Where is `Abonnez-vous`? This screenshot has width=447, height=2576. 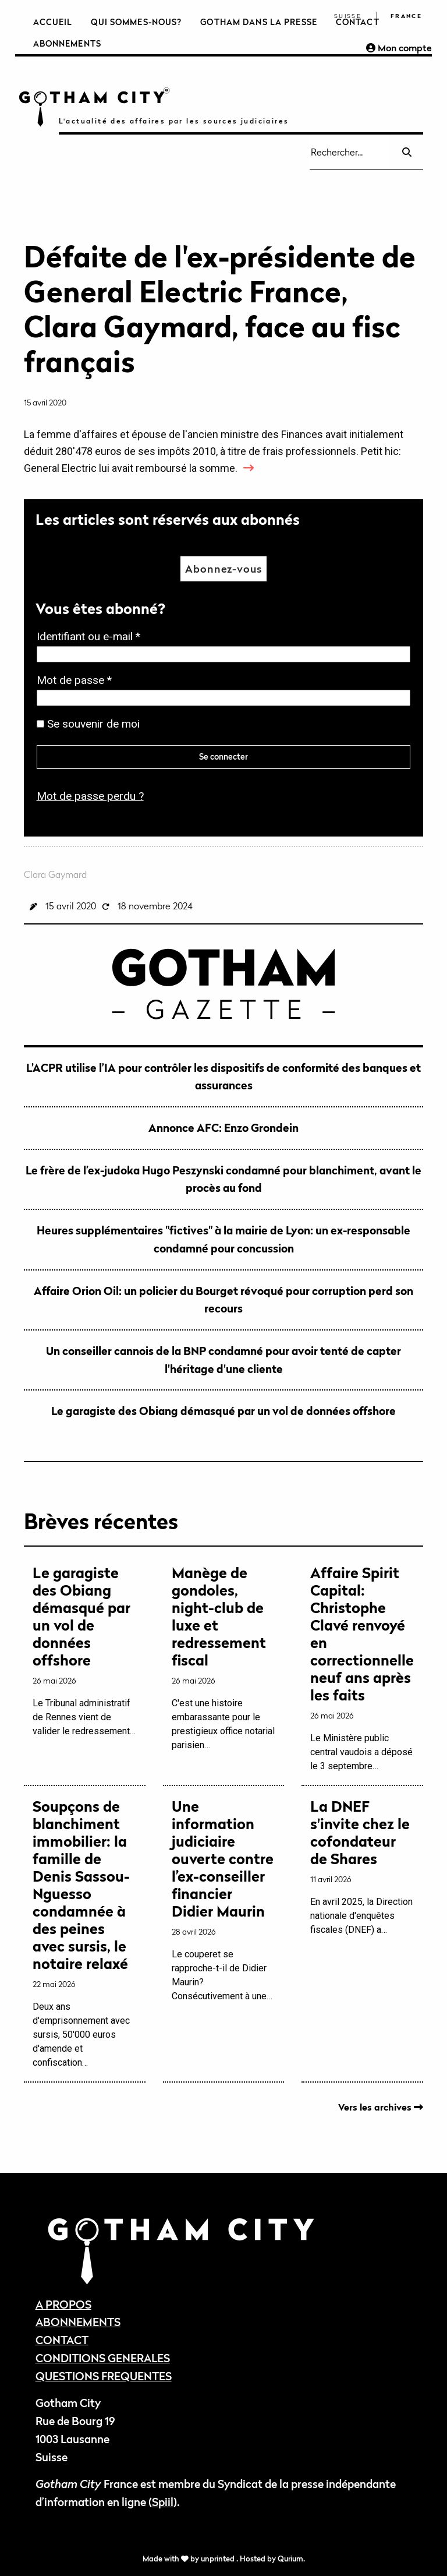
Abonnez-vous is located at coordinates (223, 569).